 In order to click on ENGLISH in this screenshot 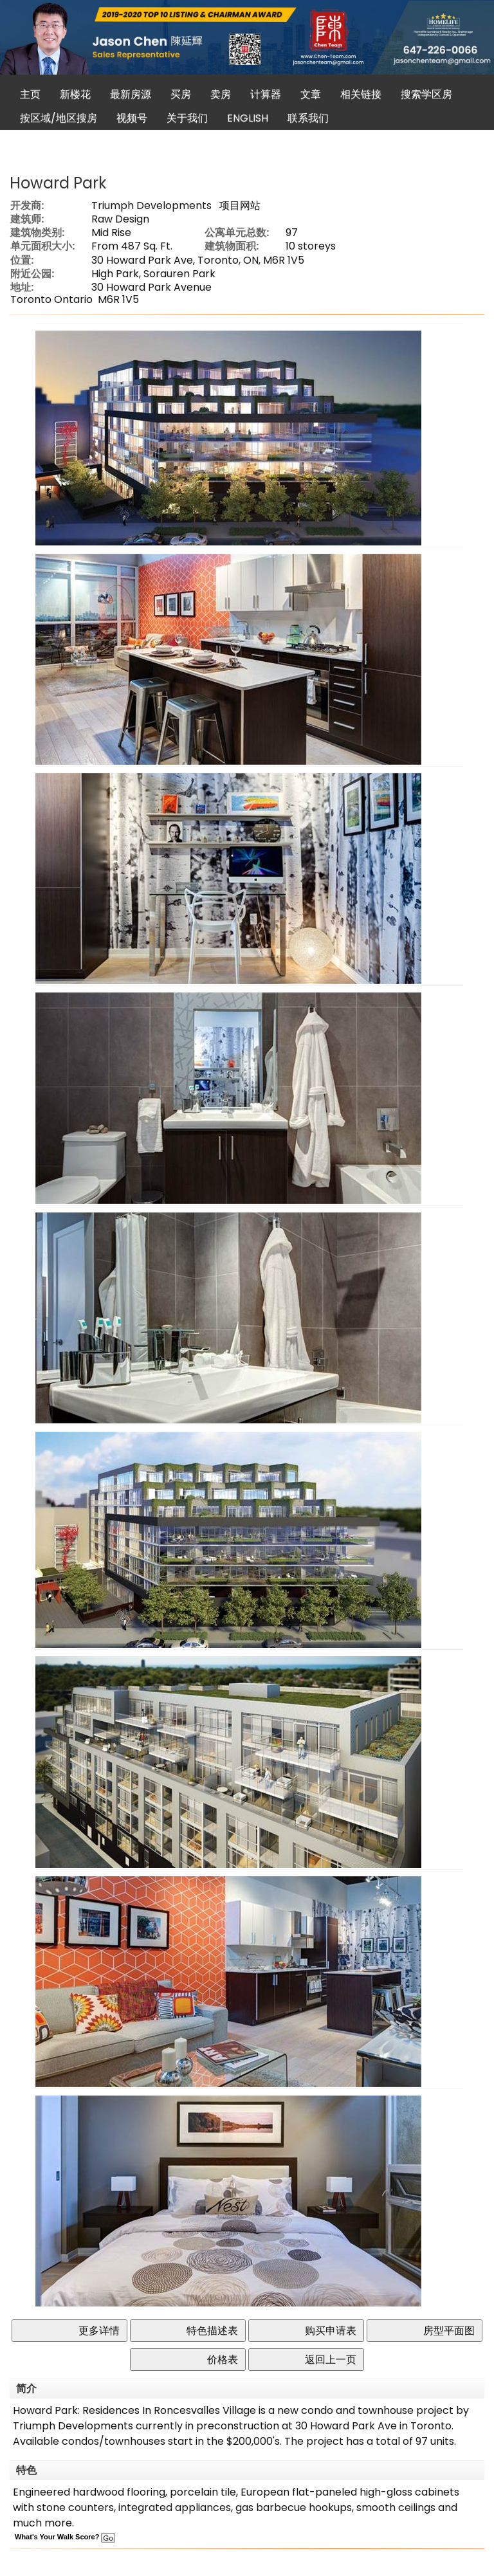, I will do `click(247, 118)`.